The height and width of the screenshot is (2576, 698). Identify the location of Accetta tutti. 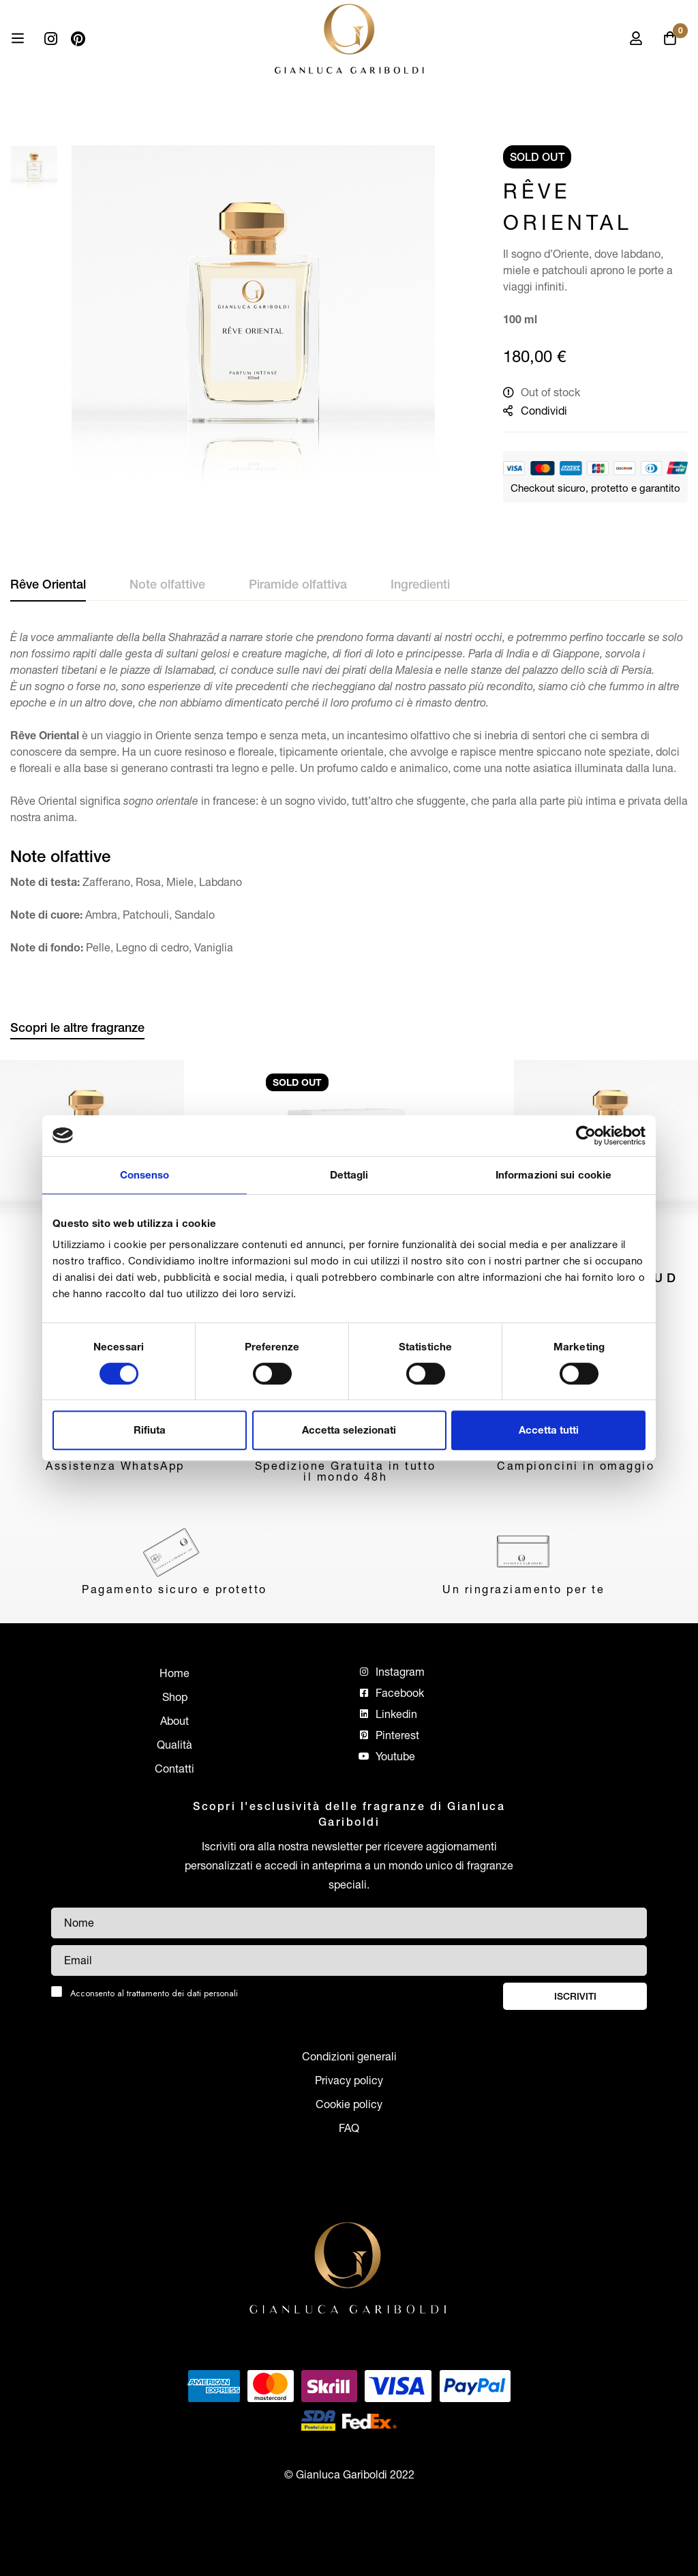
(549, 1429).